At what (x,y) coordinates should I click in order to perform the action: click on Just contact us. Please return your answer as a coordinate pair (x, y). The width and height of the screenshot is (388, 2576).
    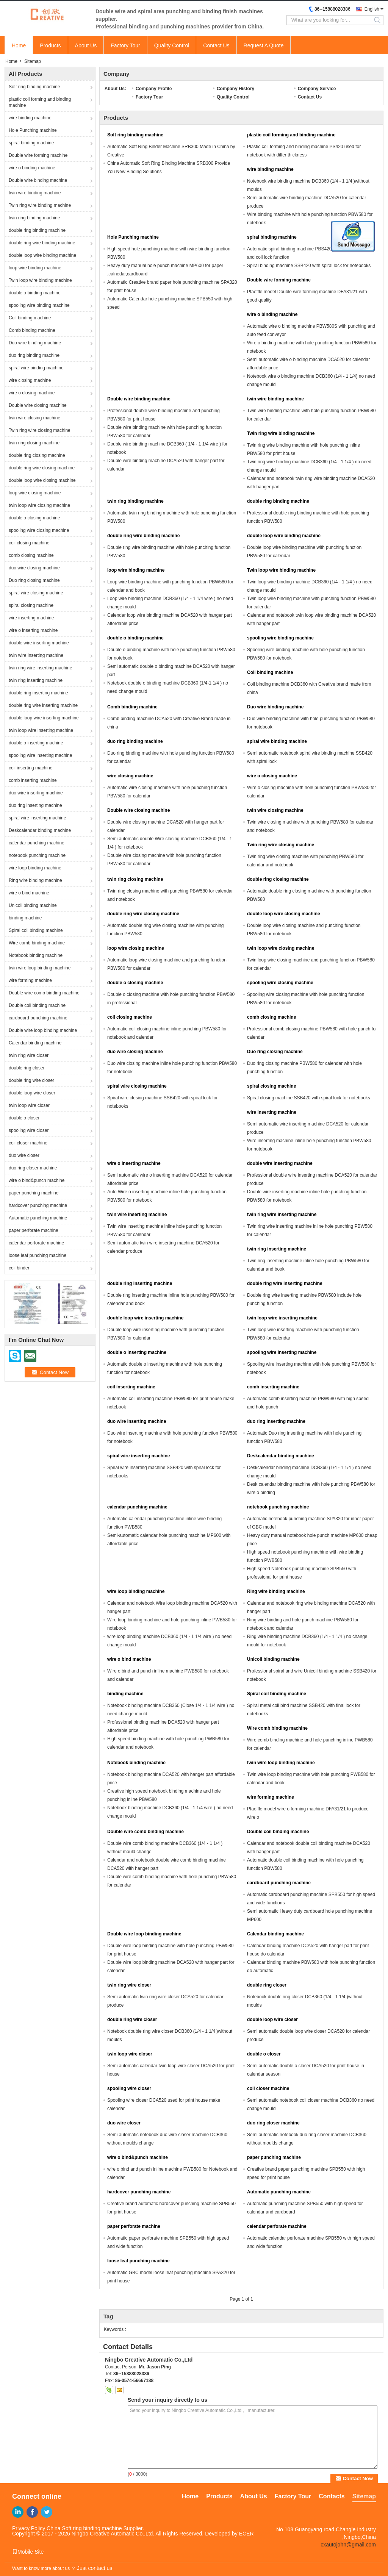
    Looking at the image, I should click on (94, 2568).